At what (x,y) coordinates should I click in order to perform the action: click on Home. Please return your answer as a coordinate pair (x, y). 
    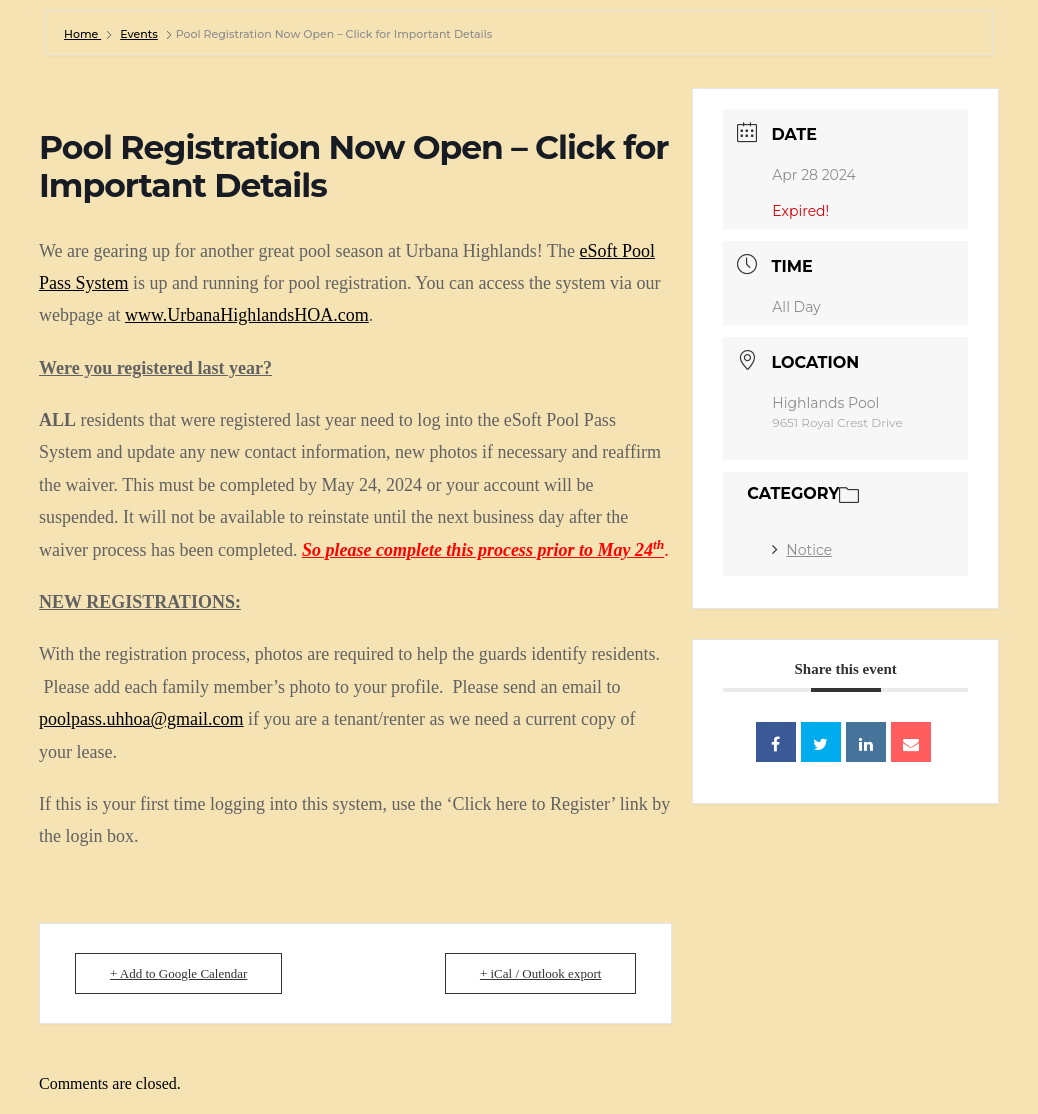
    Looking at the image, I should click on (82, 34).